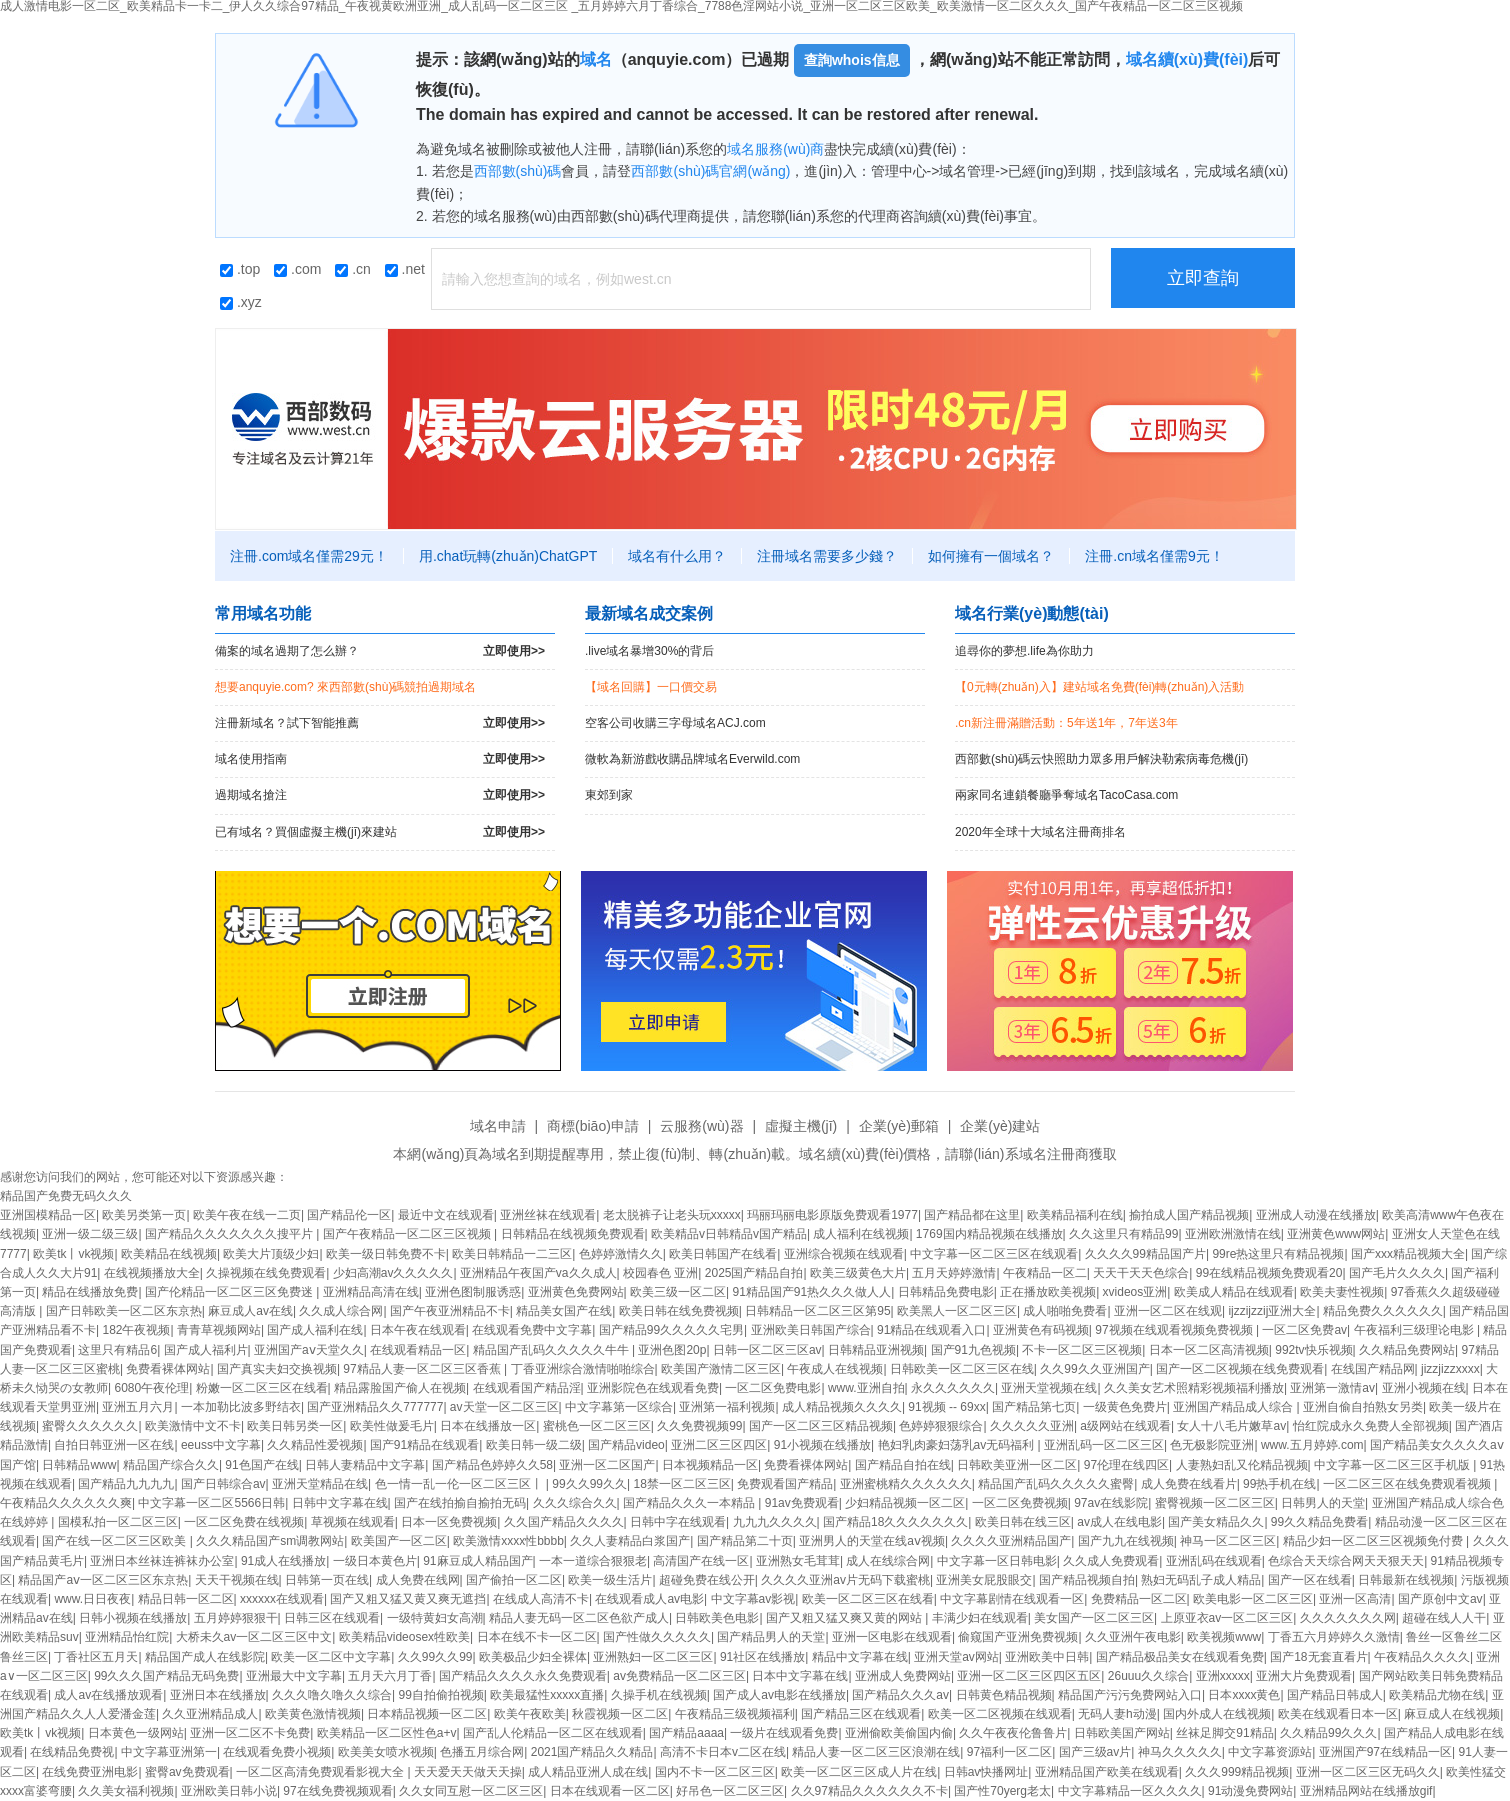 The width and height of the screenshot is (1510, 1801). I want to click on 国产又粗又猛又爽又黄的网站, so click(845, 1618).